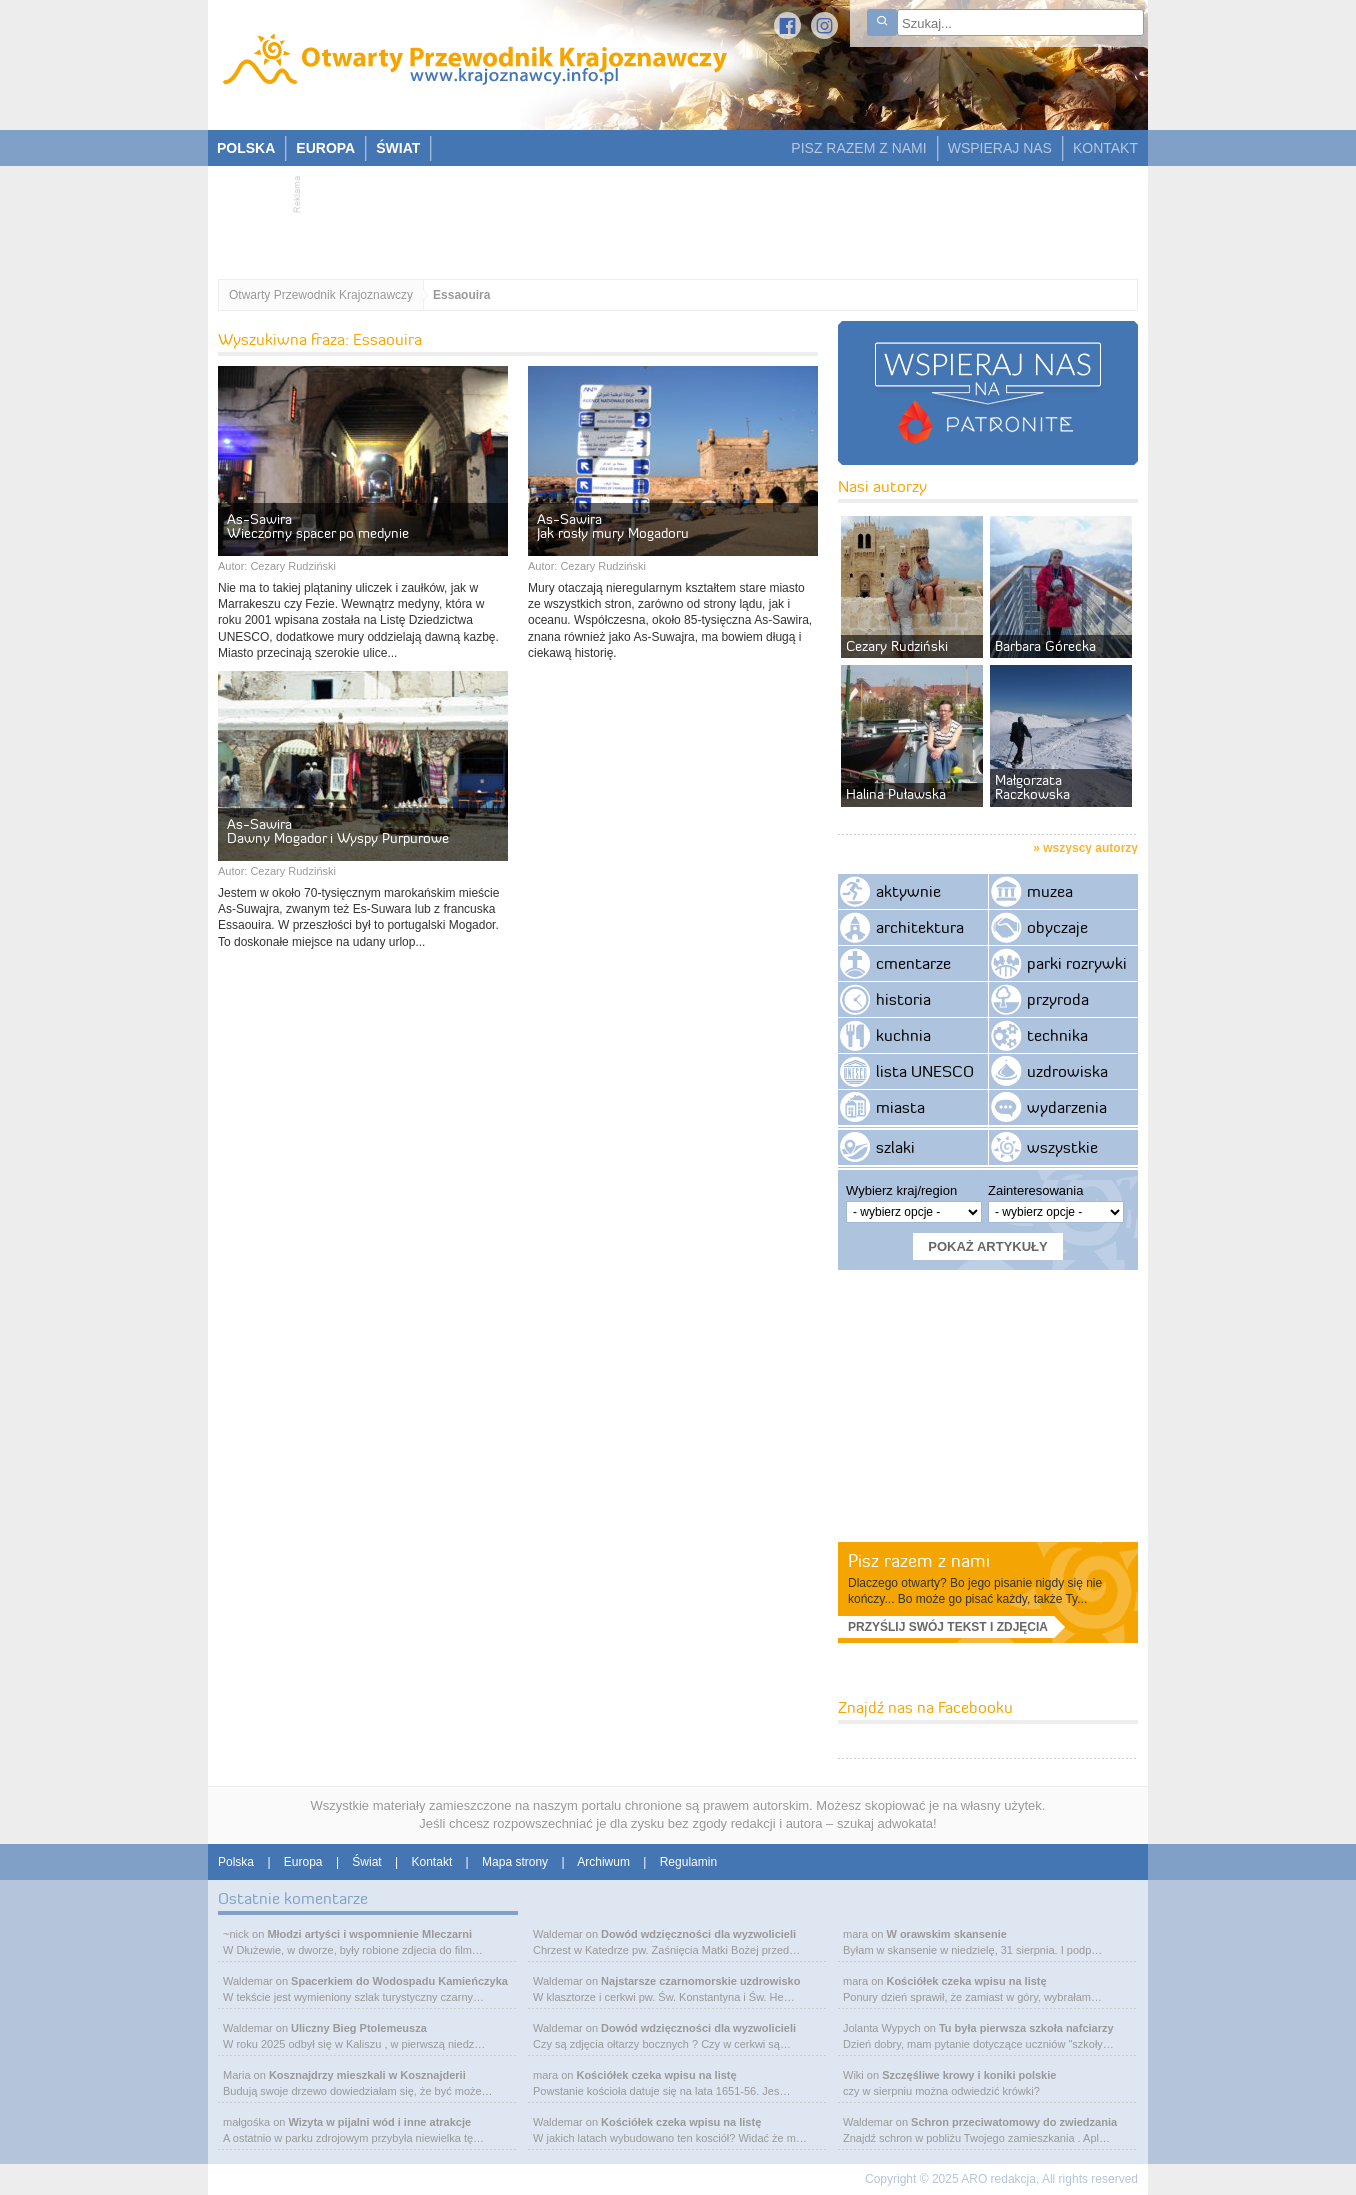 This screenshot has width=1356, height=2195. I want to click on Polska, so click(236, 1862).